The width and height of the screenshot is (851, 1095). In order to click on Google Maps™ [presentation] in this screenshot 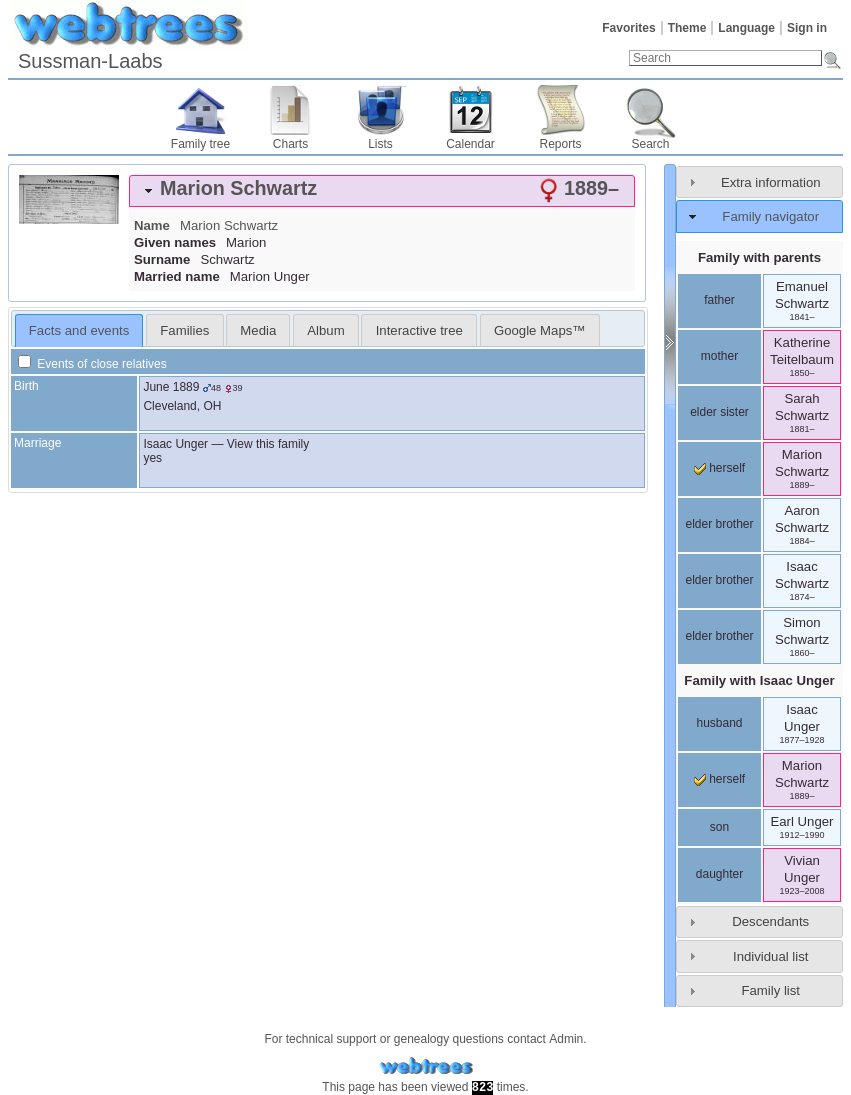, I will do `click(540, 330)`.